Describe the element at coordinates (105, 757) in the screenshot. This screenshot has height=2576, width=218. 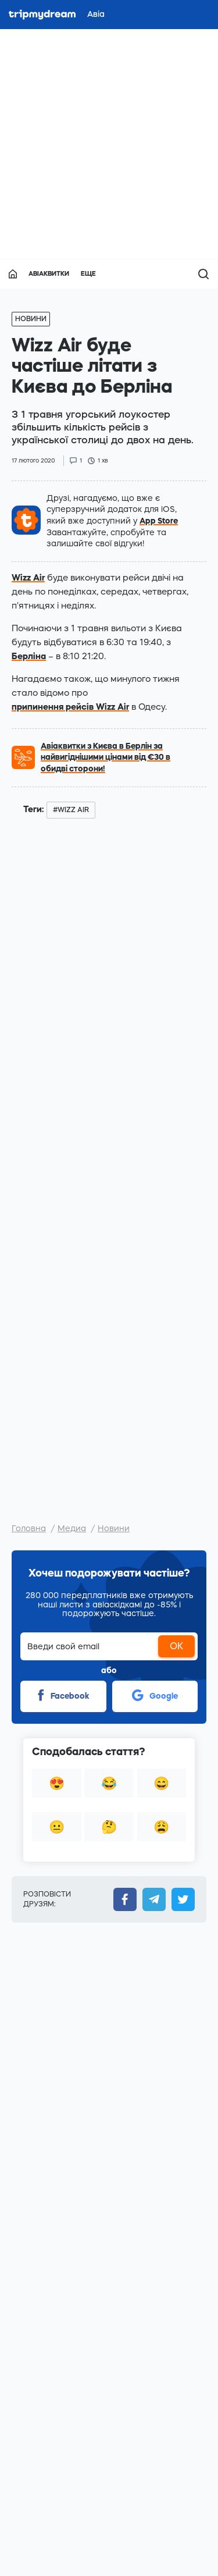
I see `Авіаквитки з Києва в Берлін за найвигіднішими цінами від €30 в обидві сторони!` at that location.